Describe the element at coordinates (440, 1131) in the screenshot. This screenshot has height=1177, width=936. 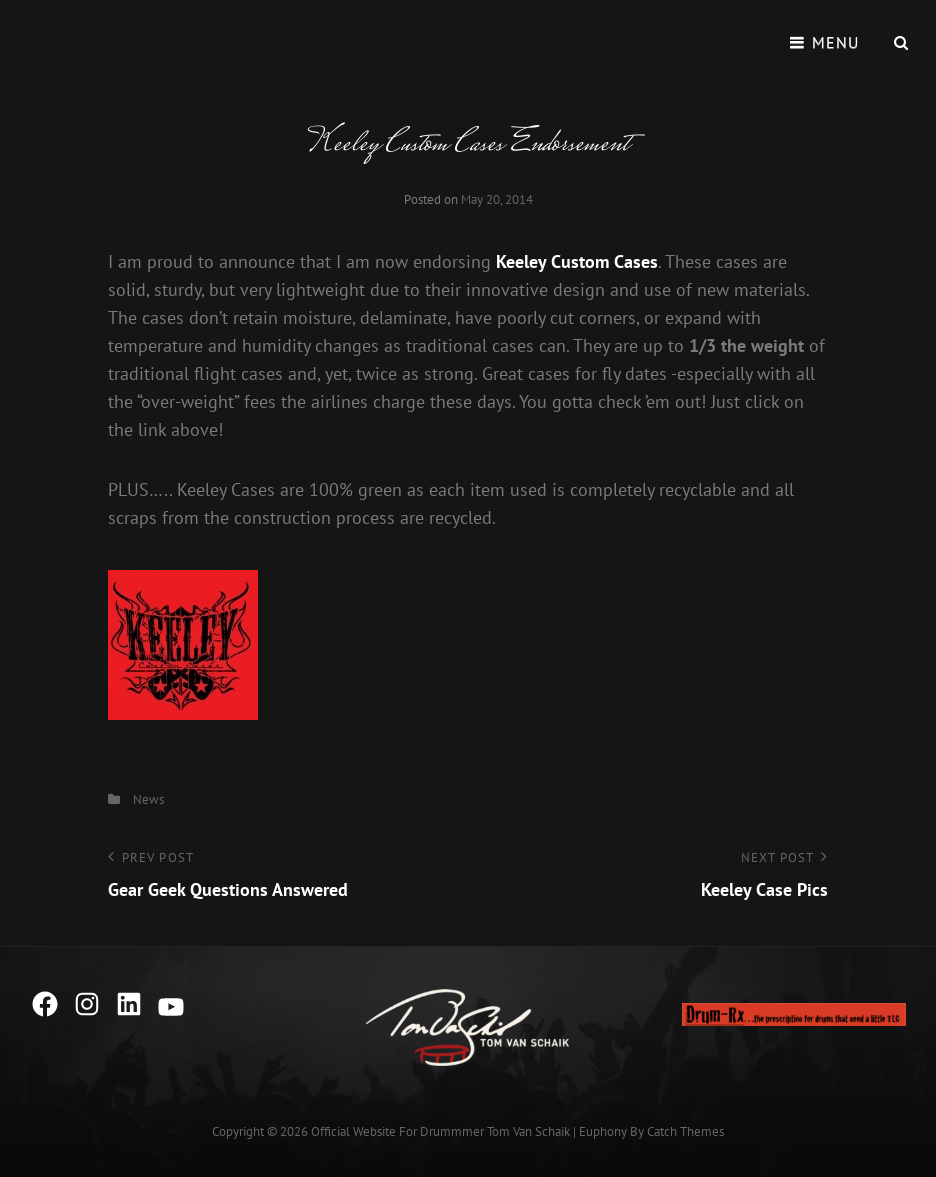
I see `Official Website for Drummmer Tom Van Schaik` at that location.